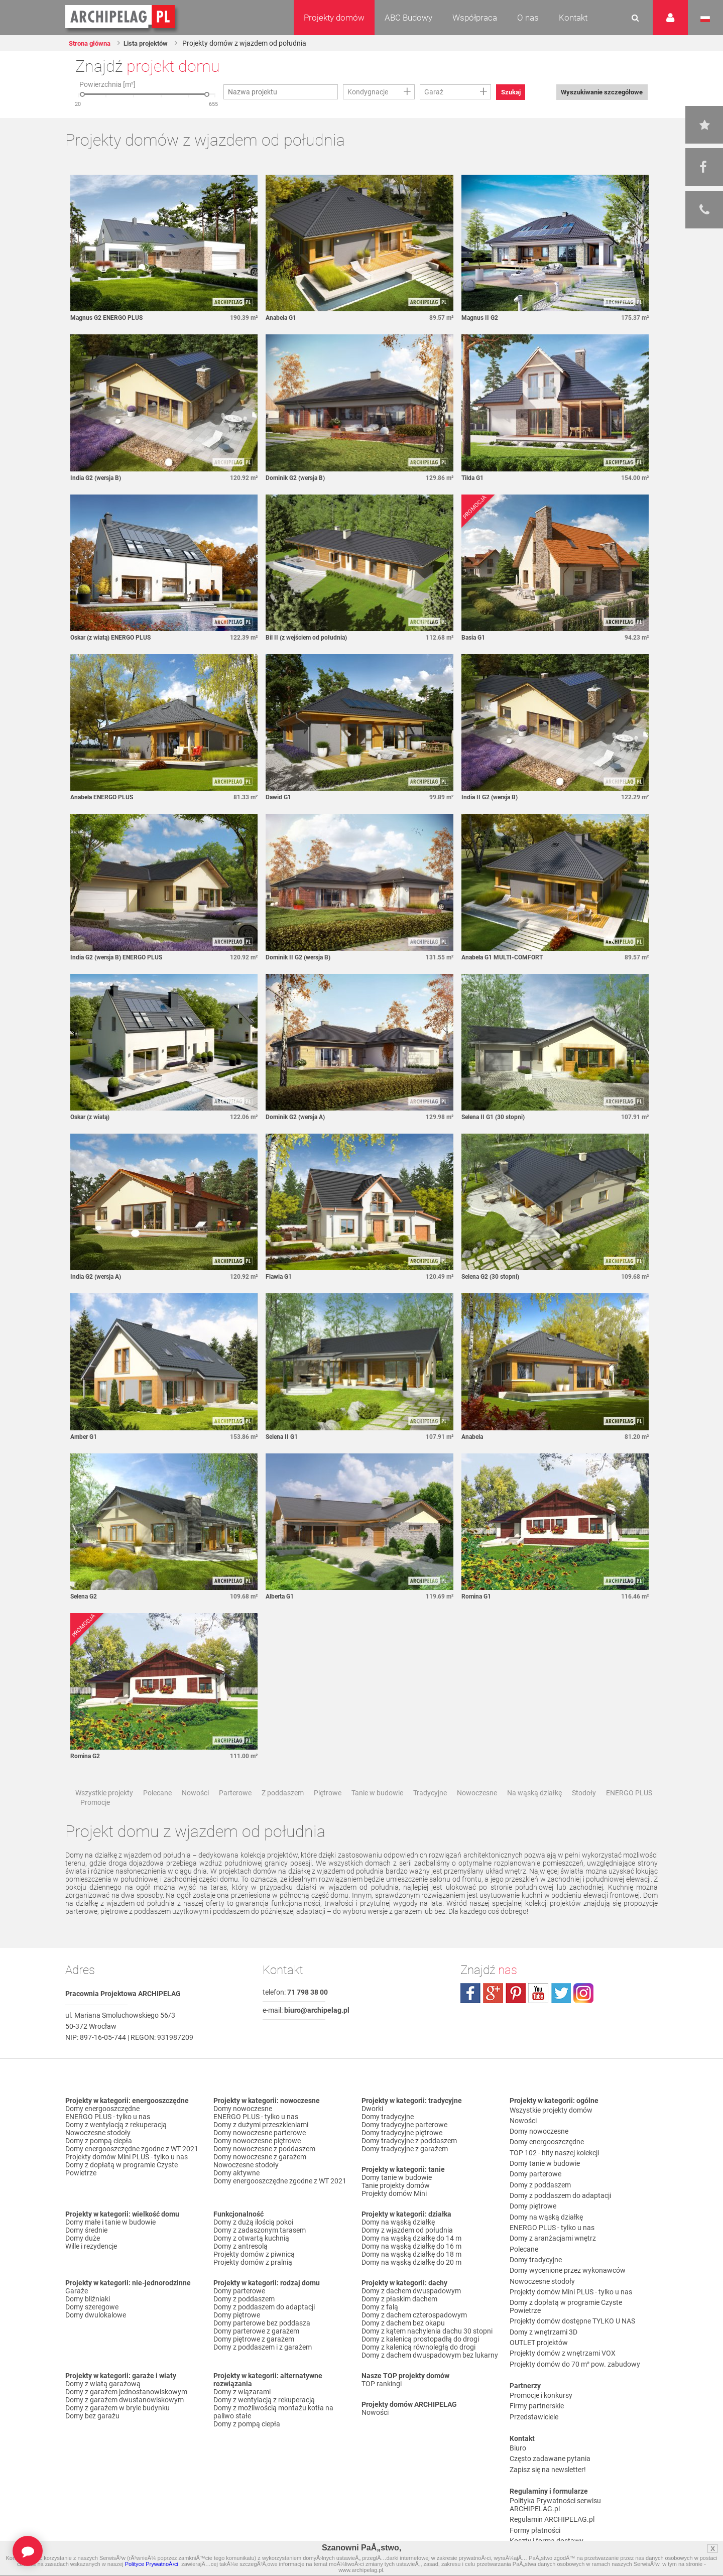  Describe the element at coordinates (131, 2170) in the screenshot. I see `Domy energooszczędne zgodne z WT 2021` at that location.